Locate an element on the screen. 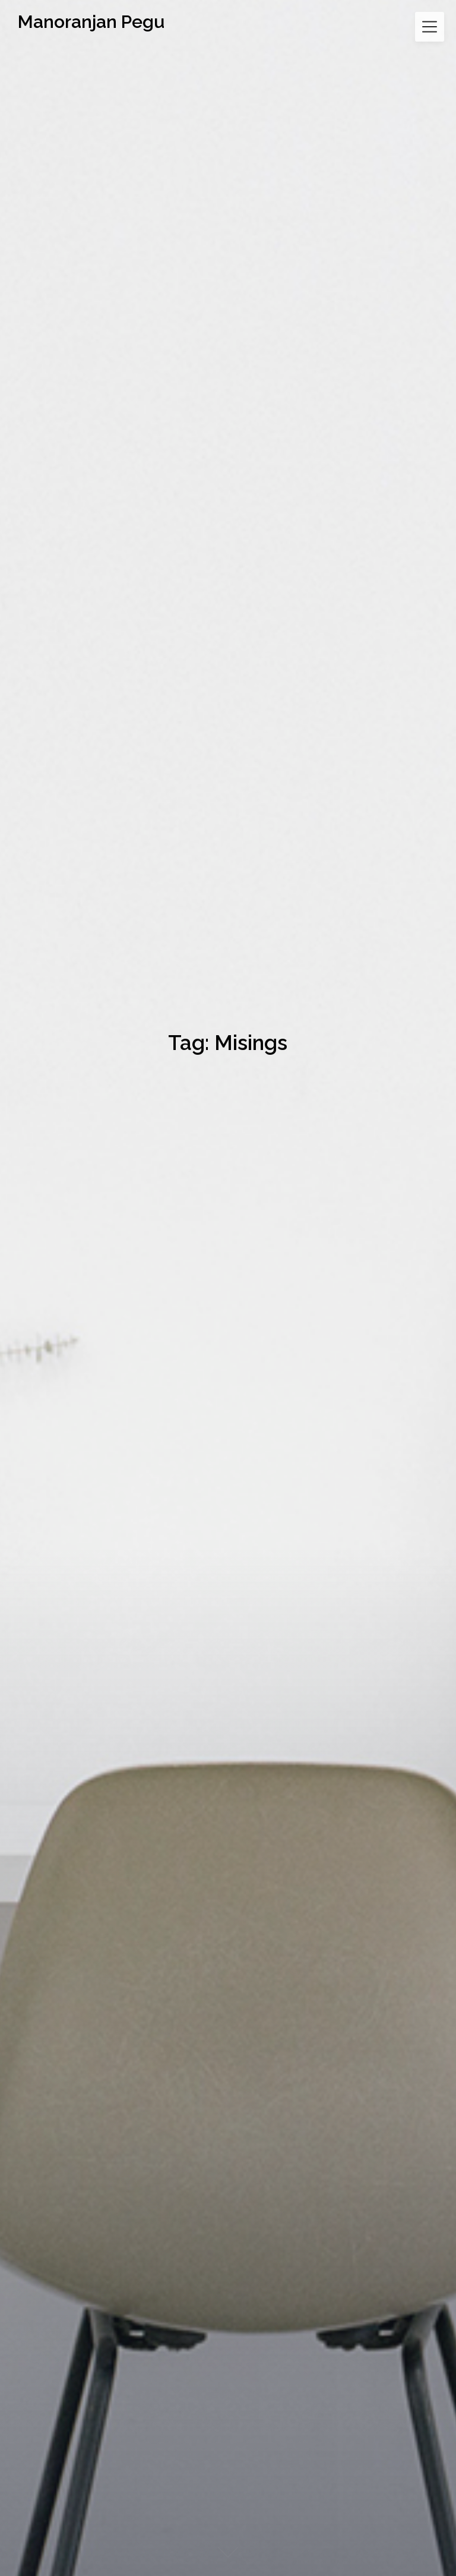 This screenshot has height=2576, width=456. Manoranjan Pegu is located at coordinates (91, 22).